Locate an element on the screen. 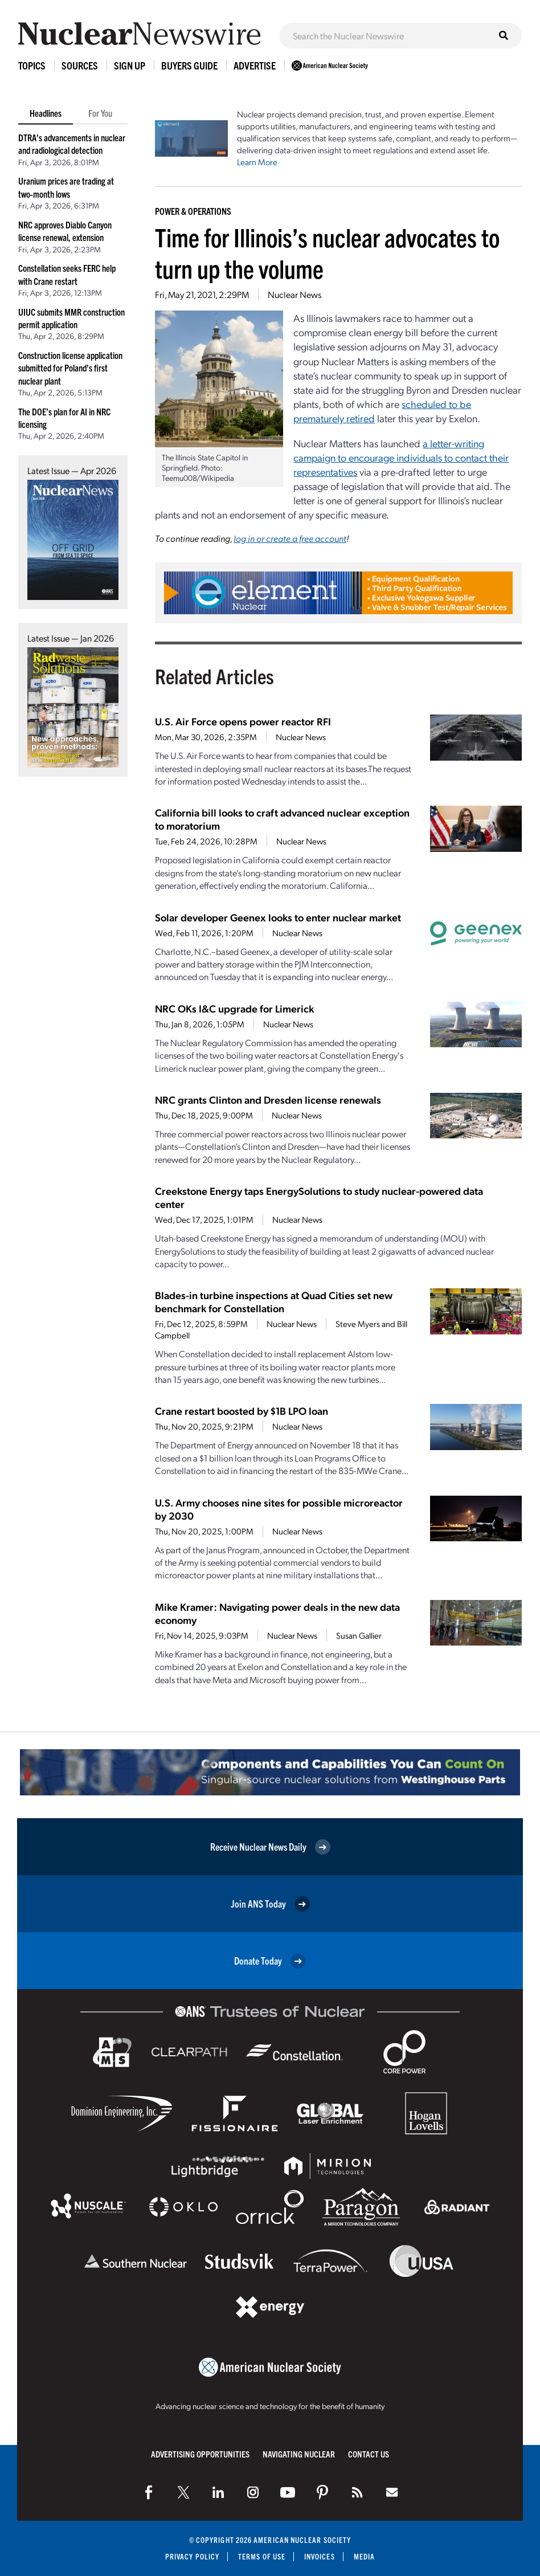  Learn More is located at coordinates (257, 162).